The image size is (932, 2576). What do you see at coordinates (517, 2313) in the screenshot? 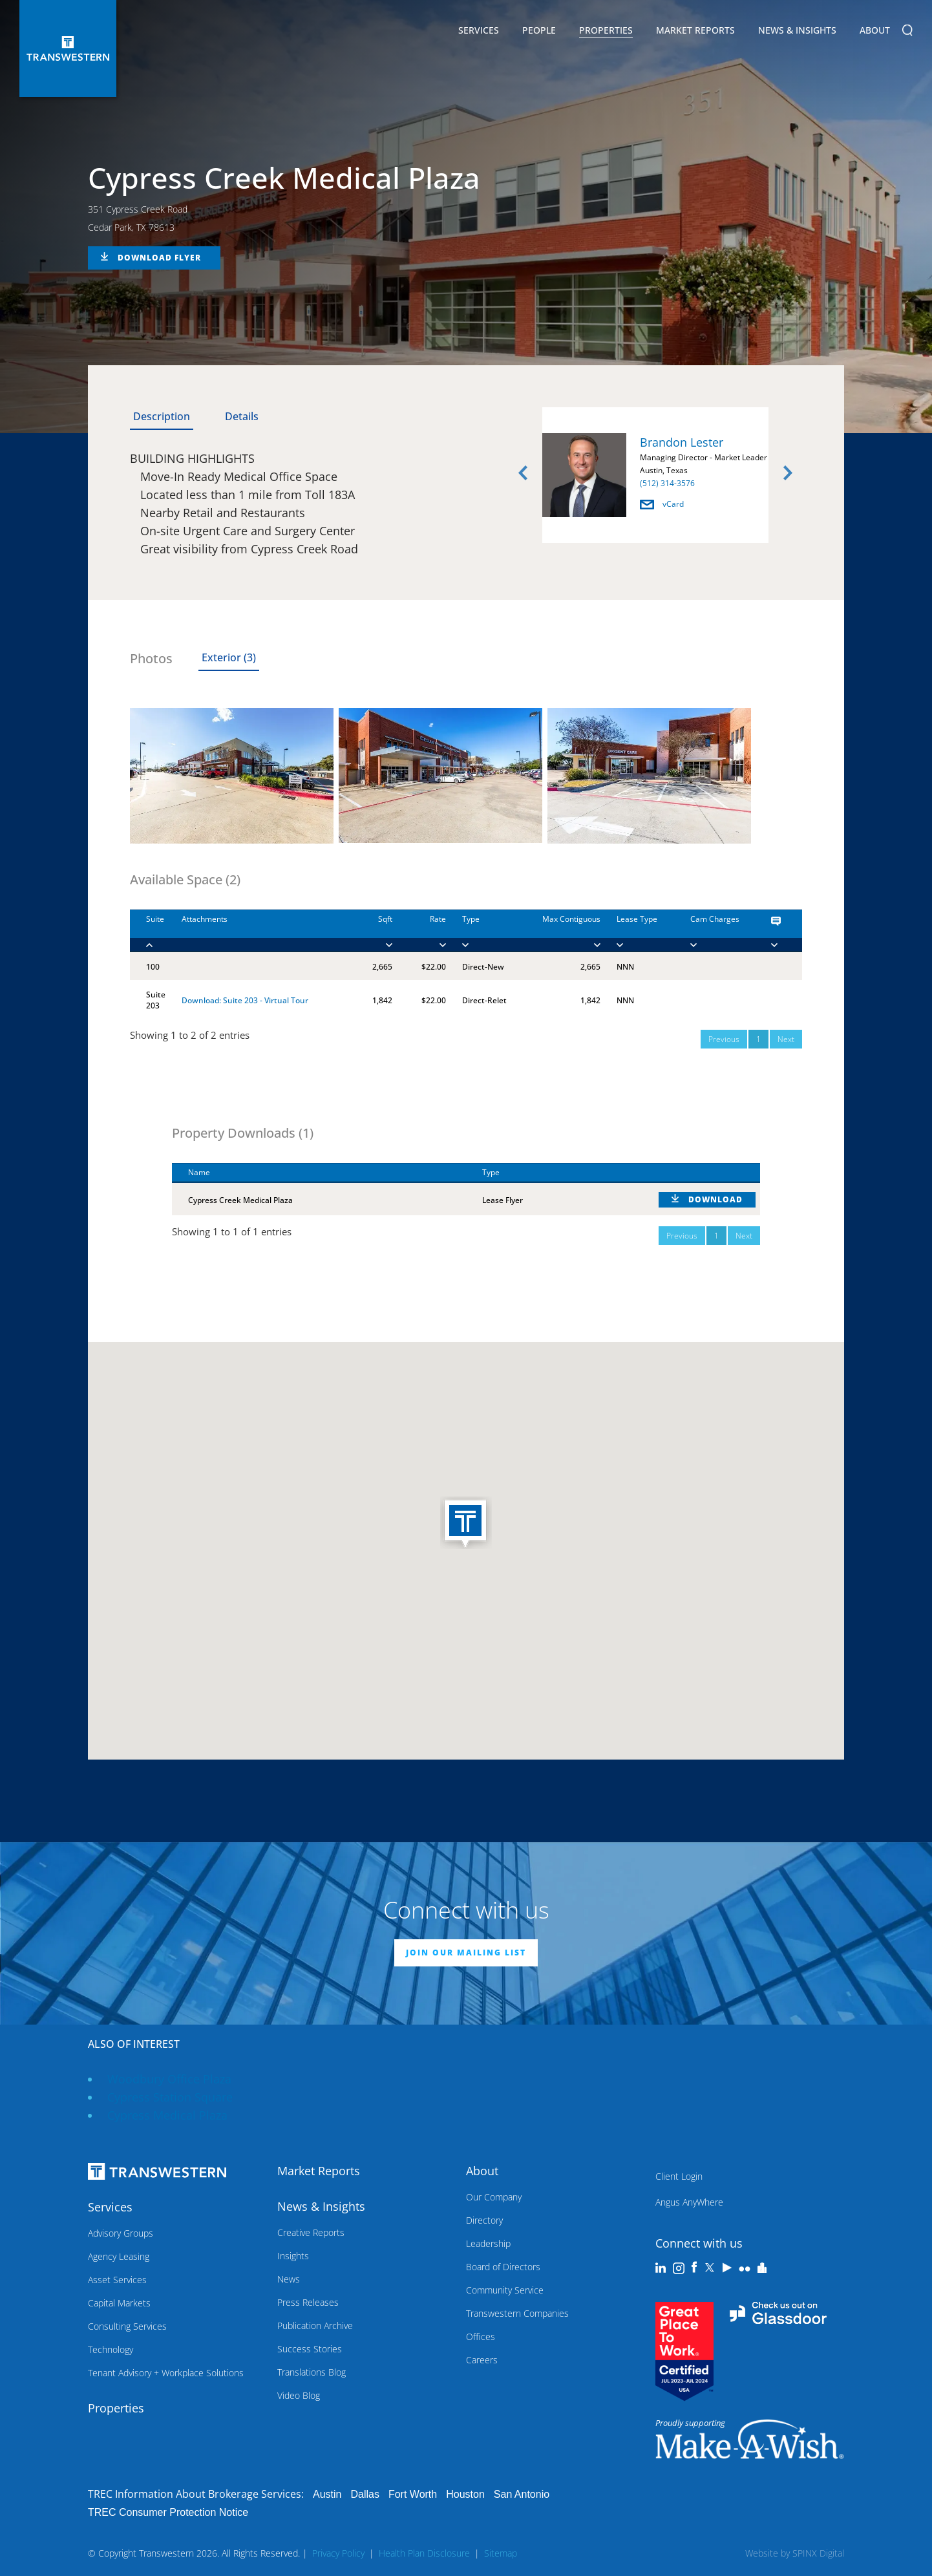
I see `Transwestern Companies` at bounding box center [517, 2313].